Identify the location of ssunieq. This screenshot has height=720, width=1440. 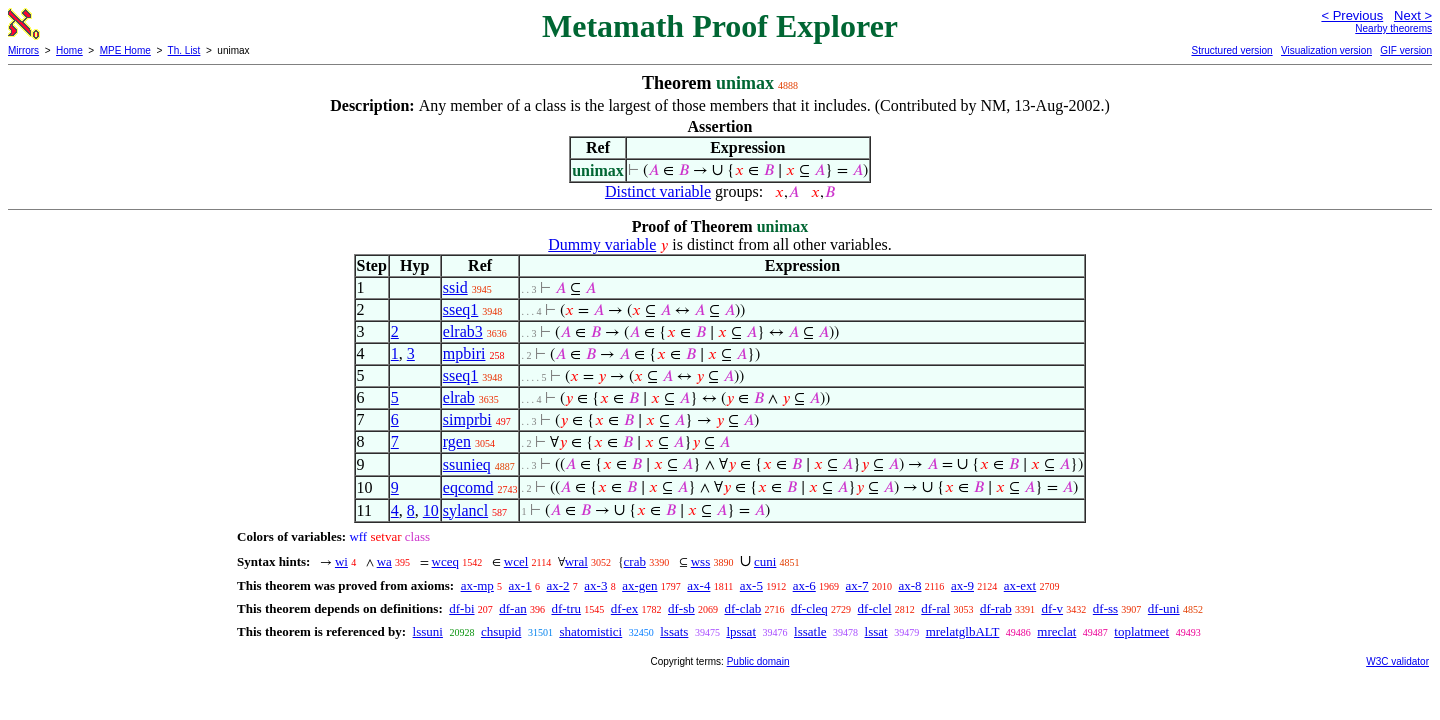
(467, 464).